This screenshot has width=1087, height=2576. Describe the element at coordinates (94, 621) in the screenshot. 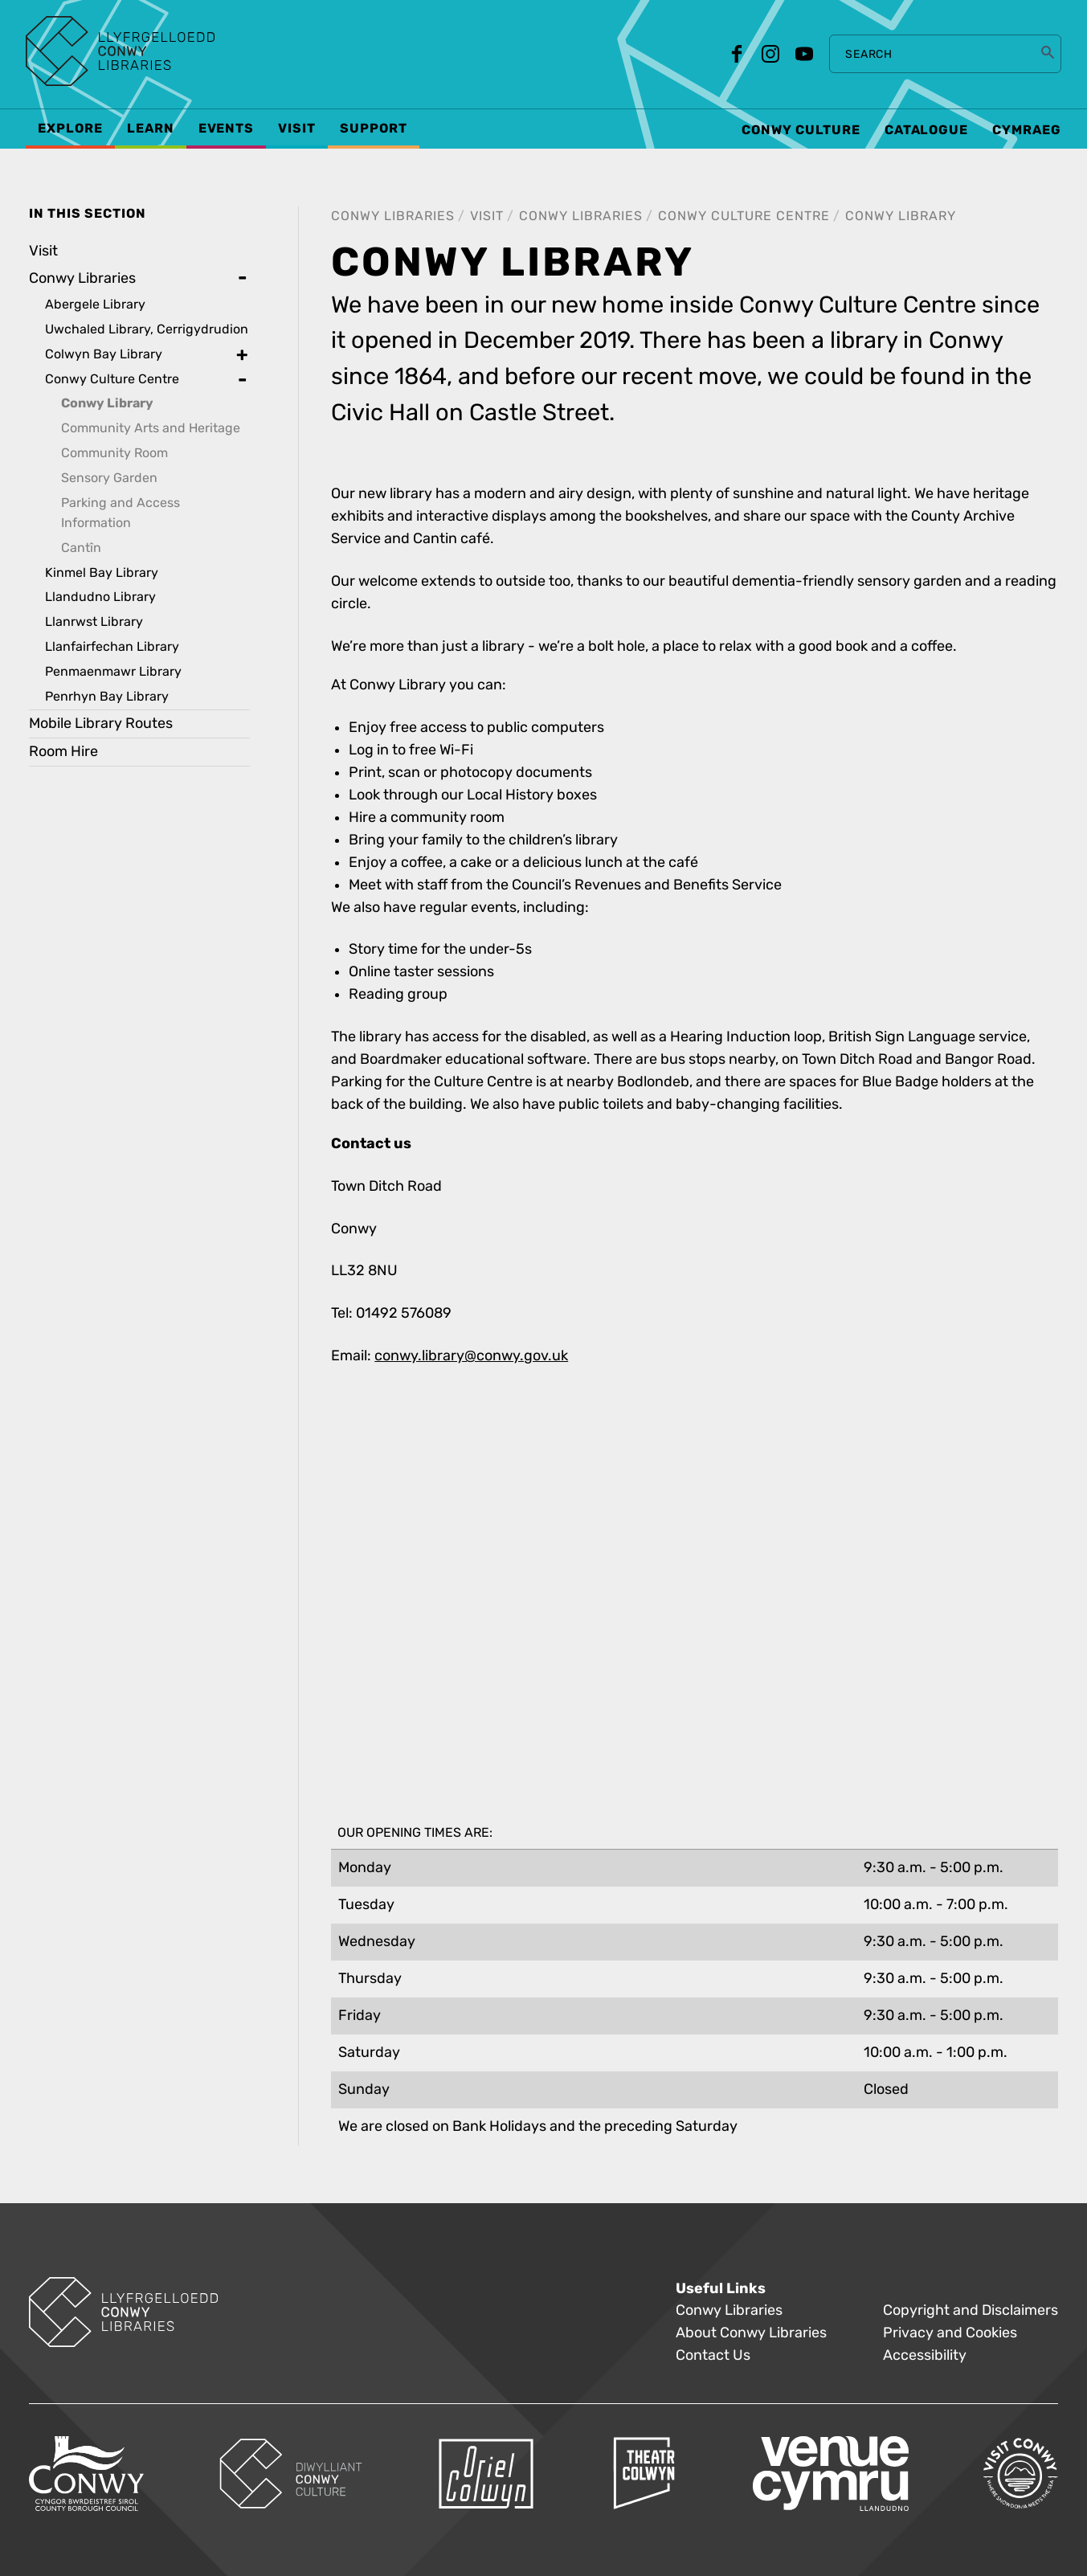

I see `Llanrwst Library` at that location.